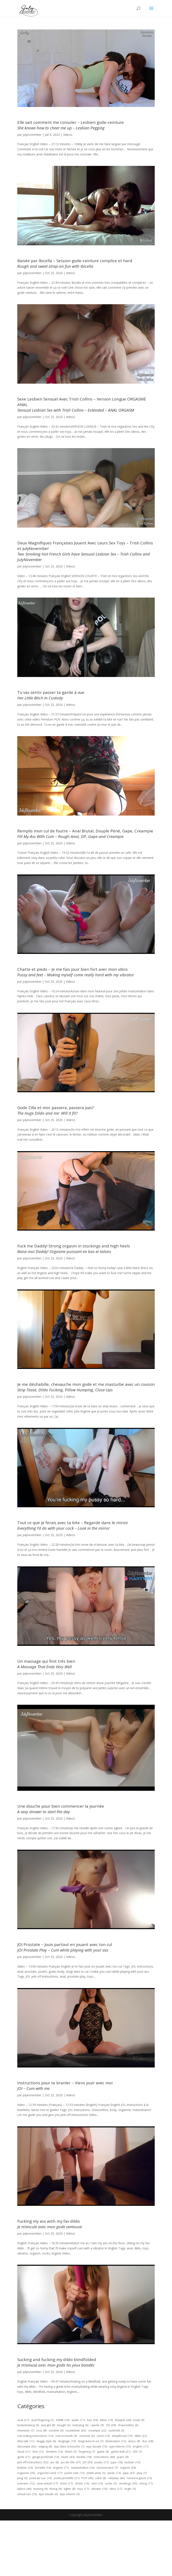  Describe the element at coordinates (120, 2502) in the screenshot. I see `ejac interne [ejac interne (15 éléments)]` at that location.